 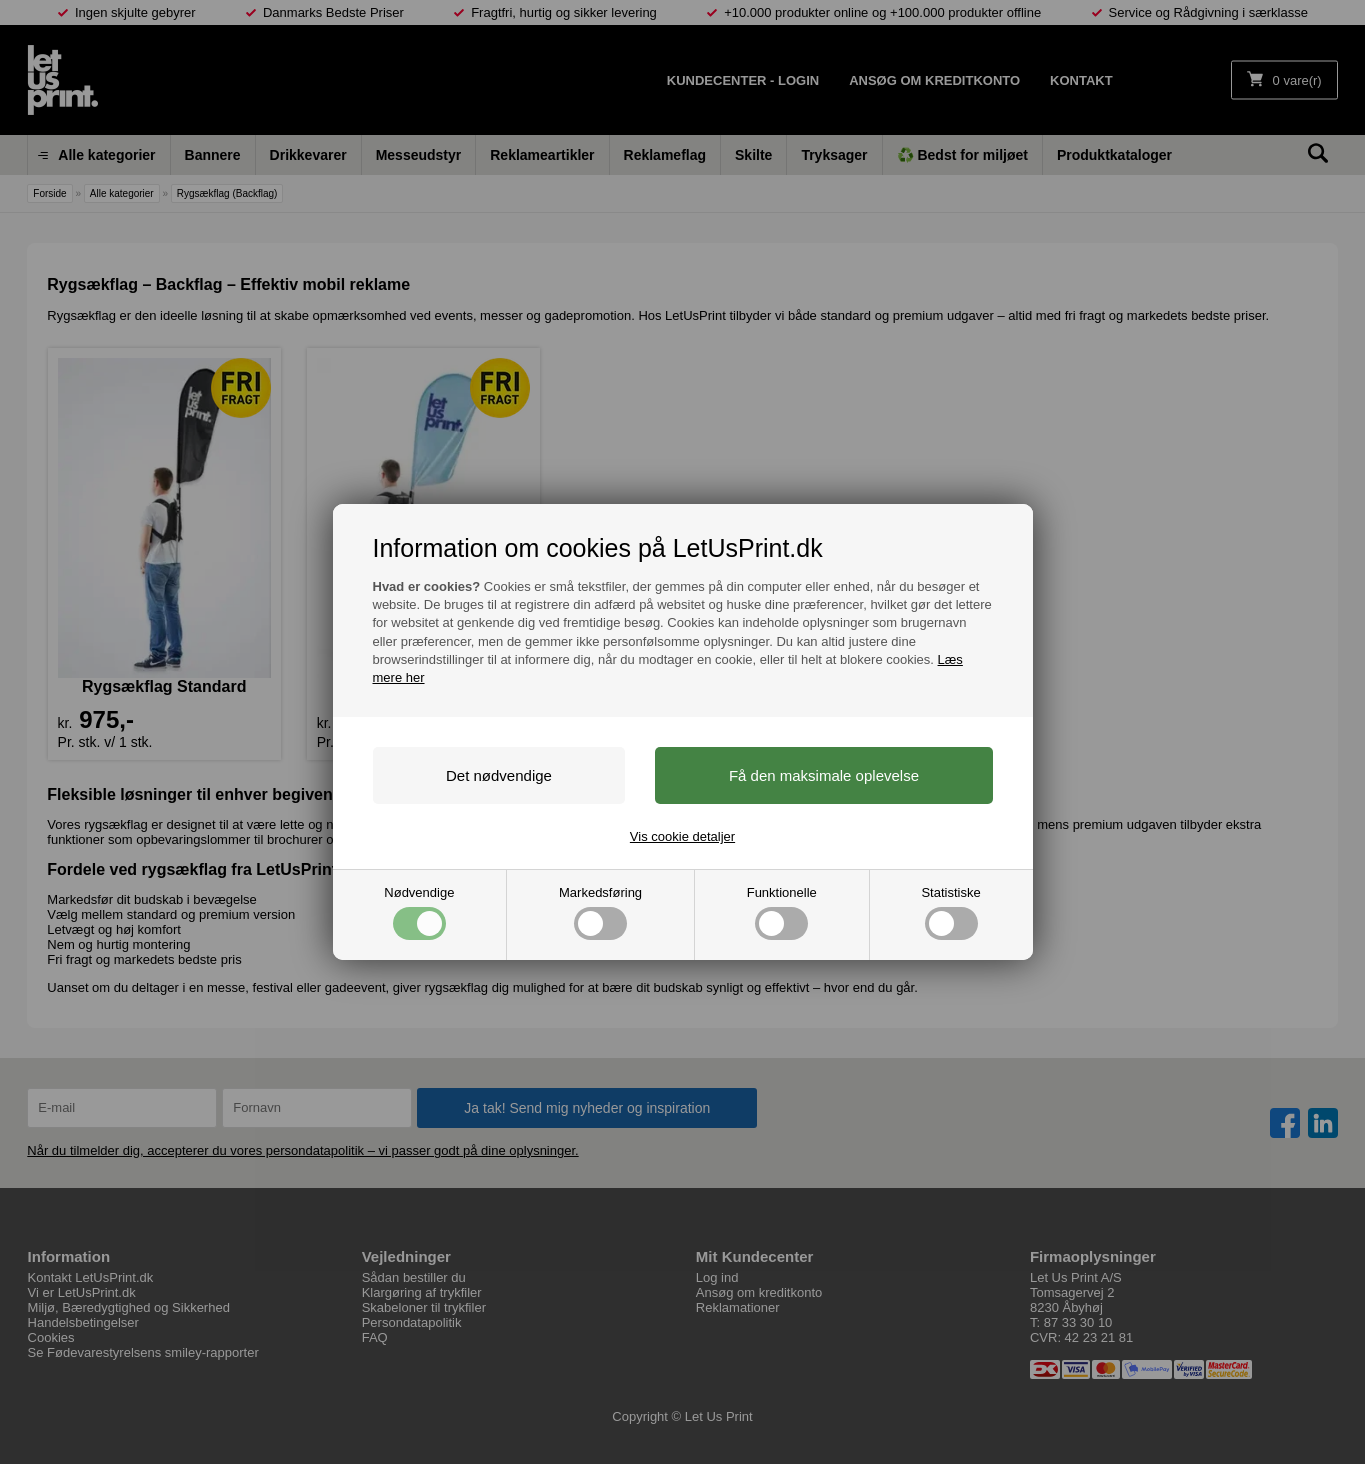 I want to click on Vis cookie detaljer, so click(x=682, y=836).